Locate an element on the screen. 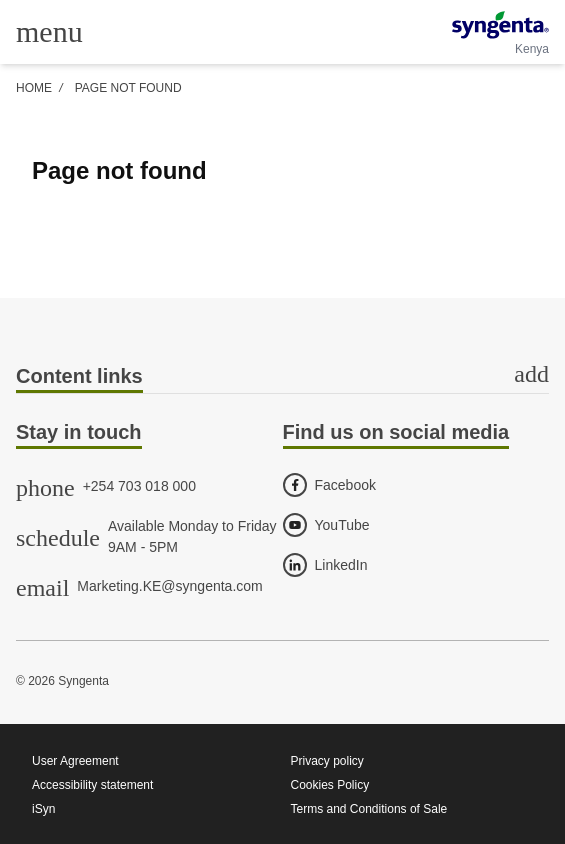  Terms and Conditions of Sale is located at coordinates (369, 809).